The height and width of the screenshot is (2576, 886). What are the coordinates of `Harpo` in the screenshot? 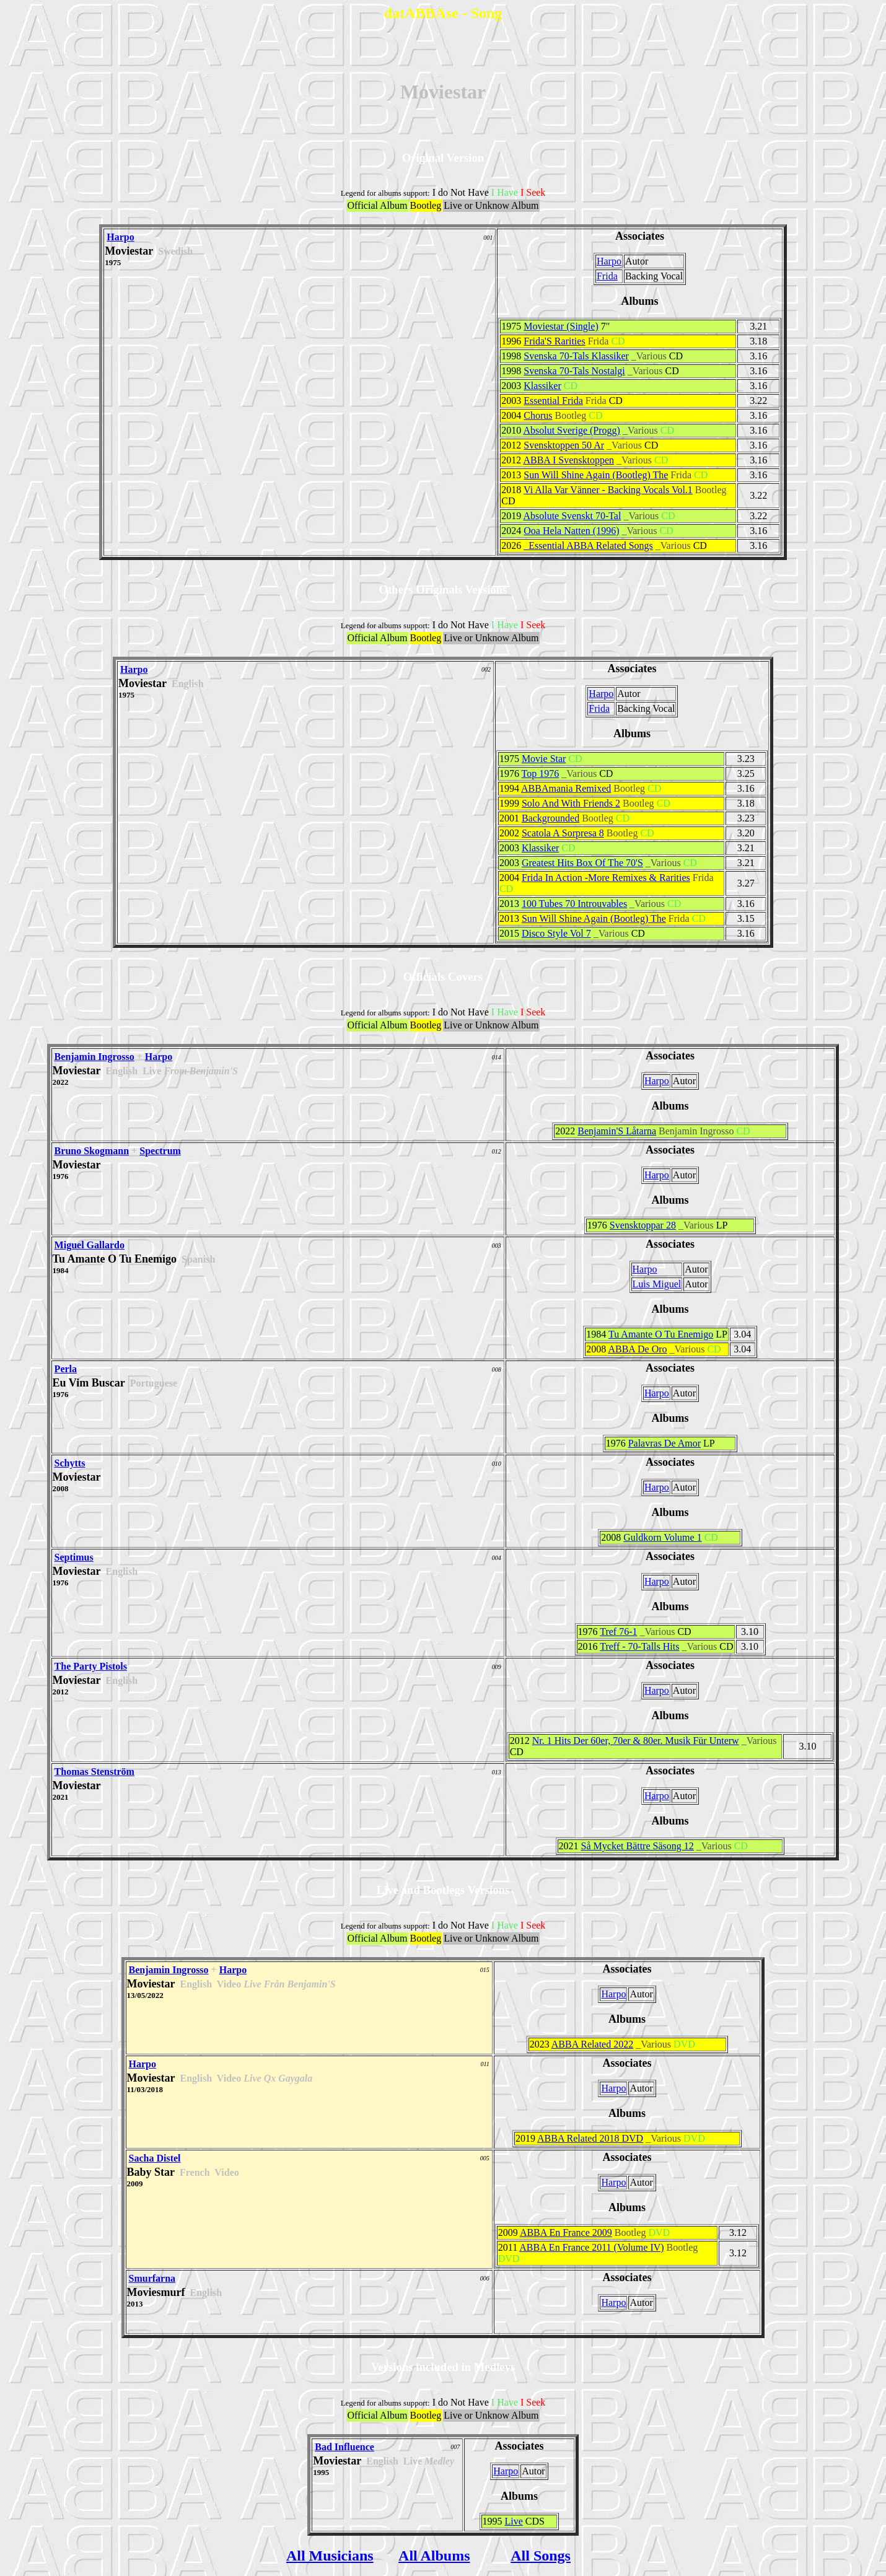 It's located at (120, 237).